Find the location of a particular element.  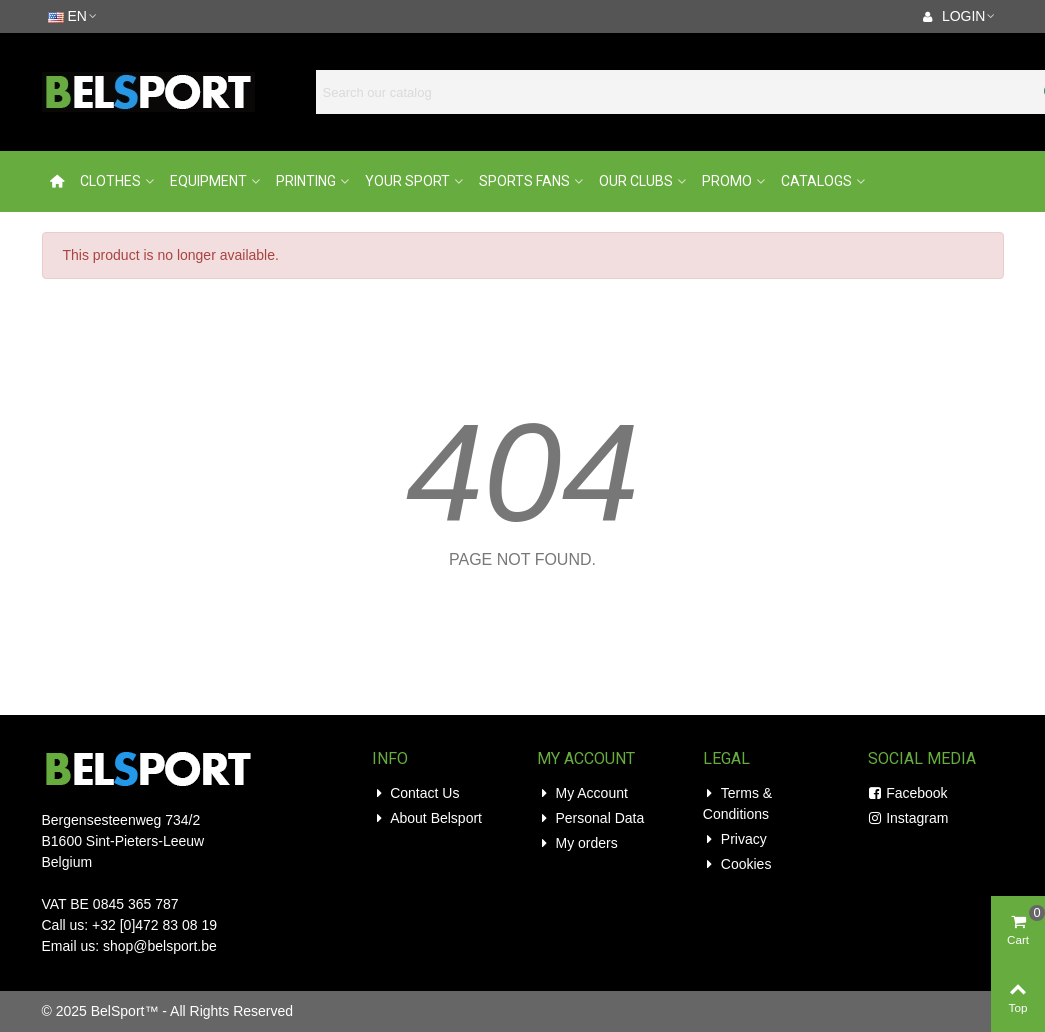

Your Sport is located at coordinates (407, 181).